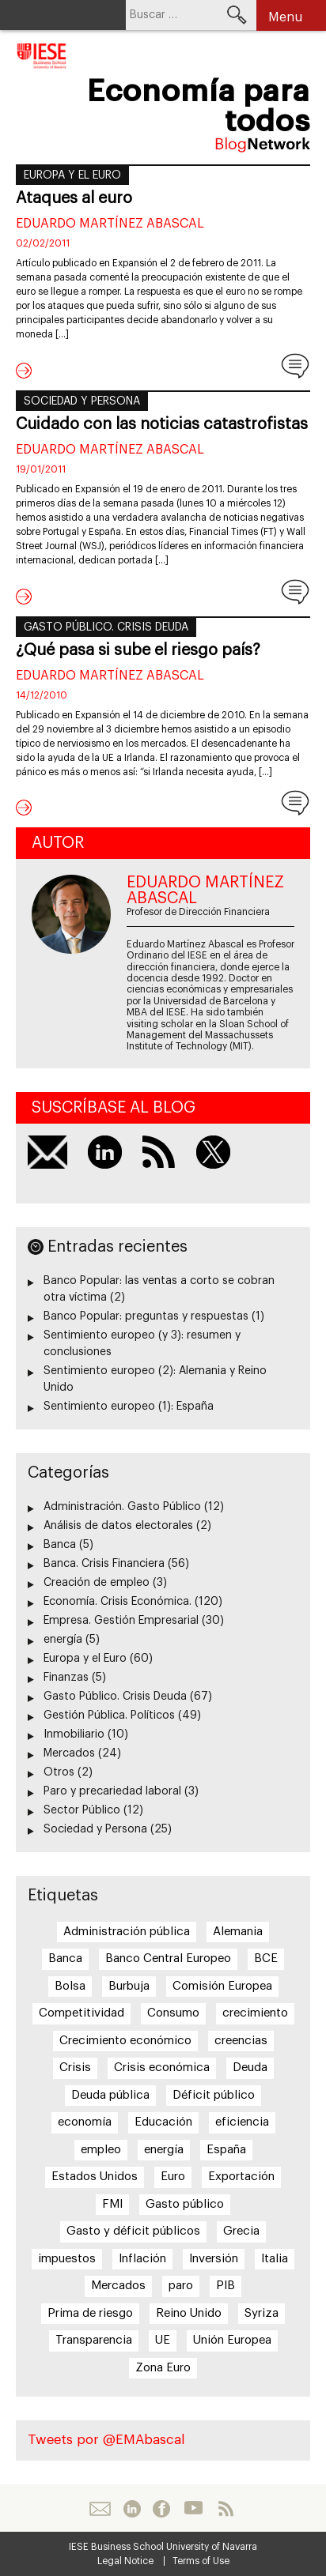 The image size is (326, 2576). Describe the element at coordinates (189, 2313) in the screenshot. I see `Reino Unido [Reino Unido (6 elementos)]` at that location.